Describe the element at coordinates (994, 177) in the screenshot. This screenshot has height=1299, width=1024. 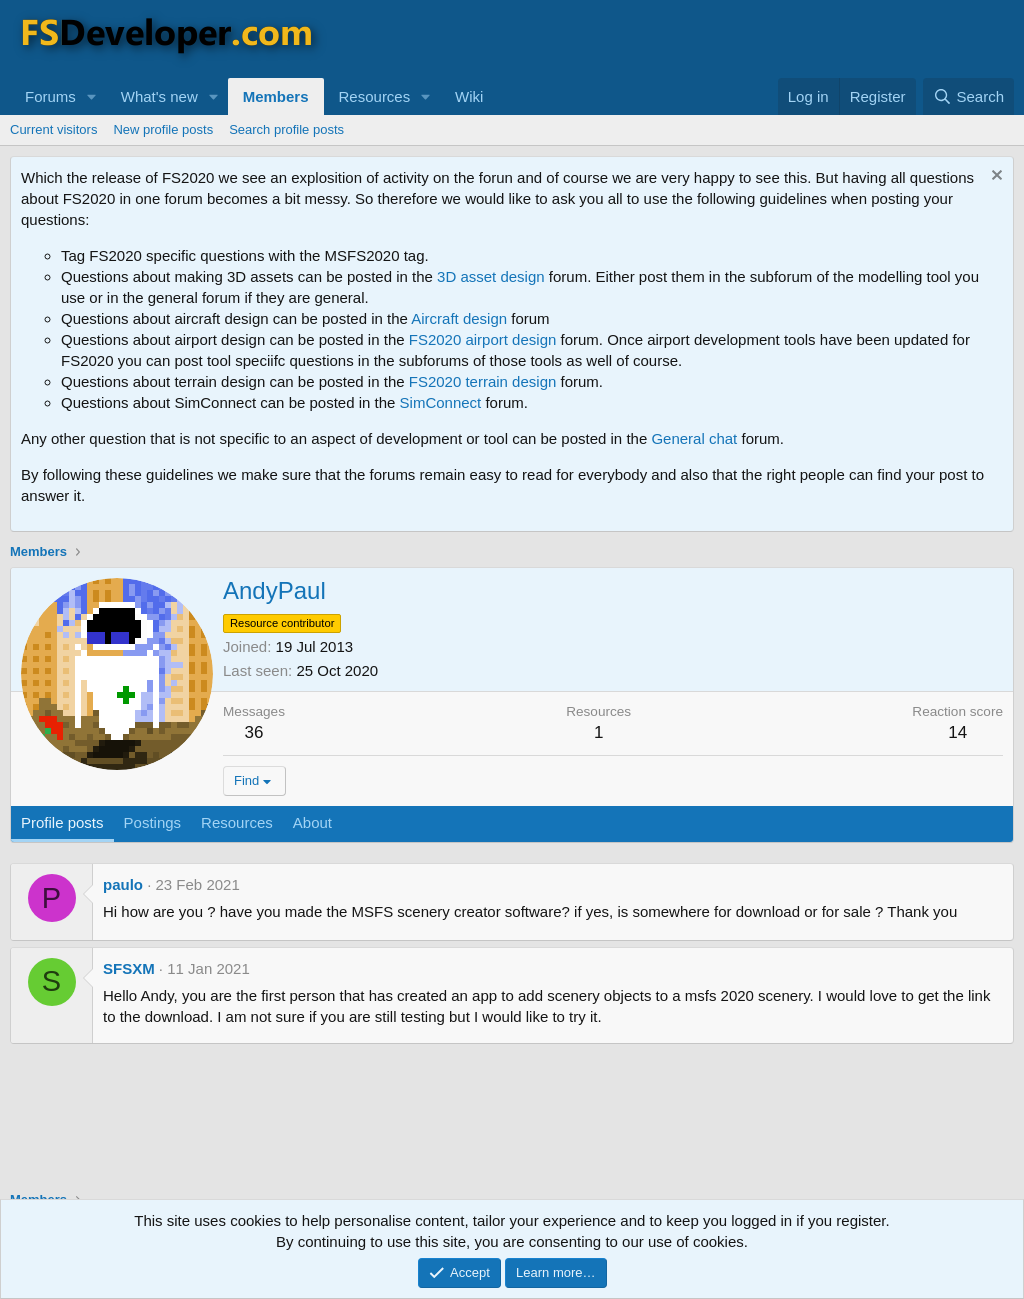
I see `[Dismiss notice]` at that location.